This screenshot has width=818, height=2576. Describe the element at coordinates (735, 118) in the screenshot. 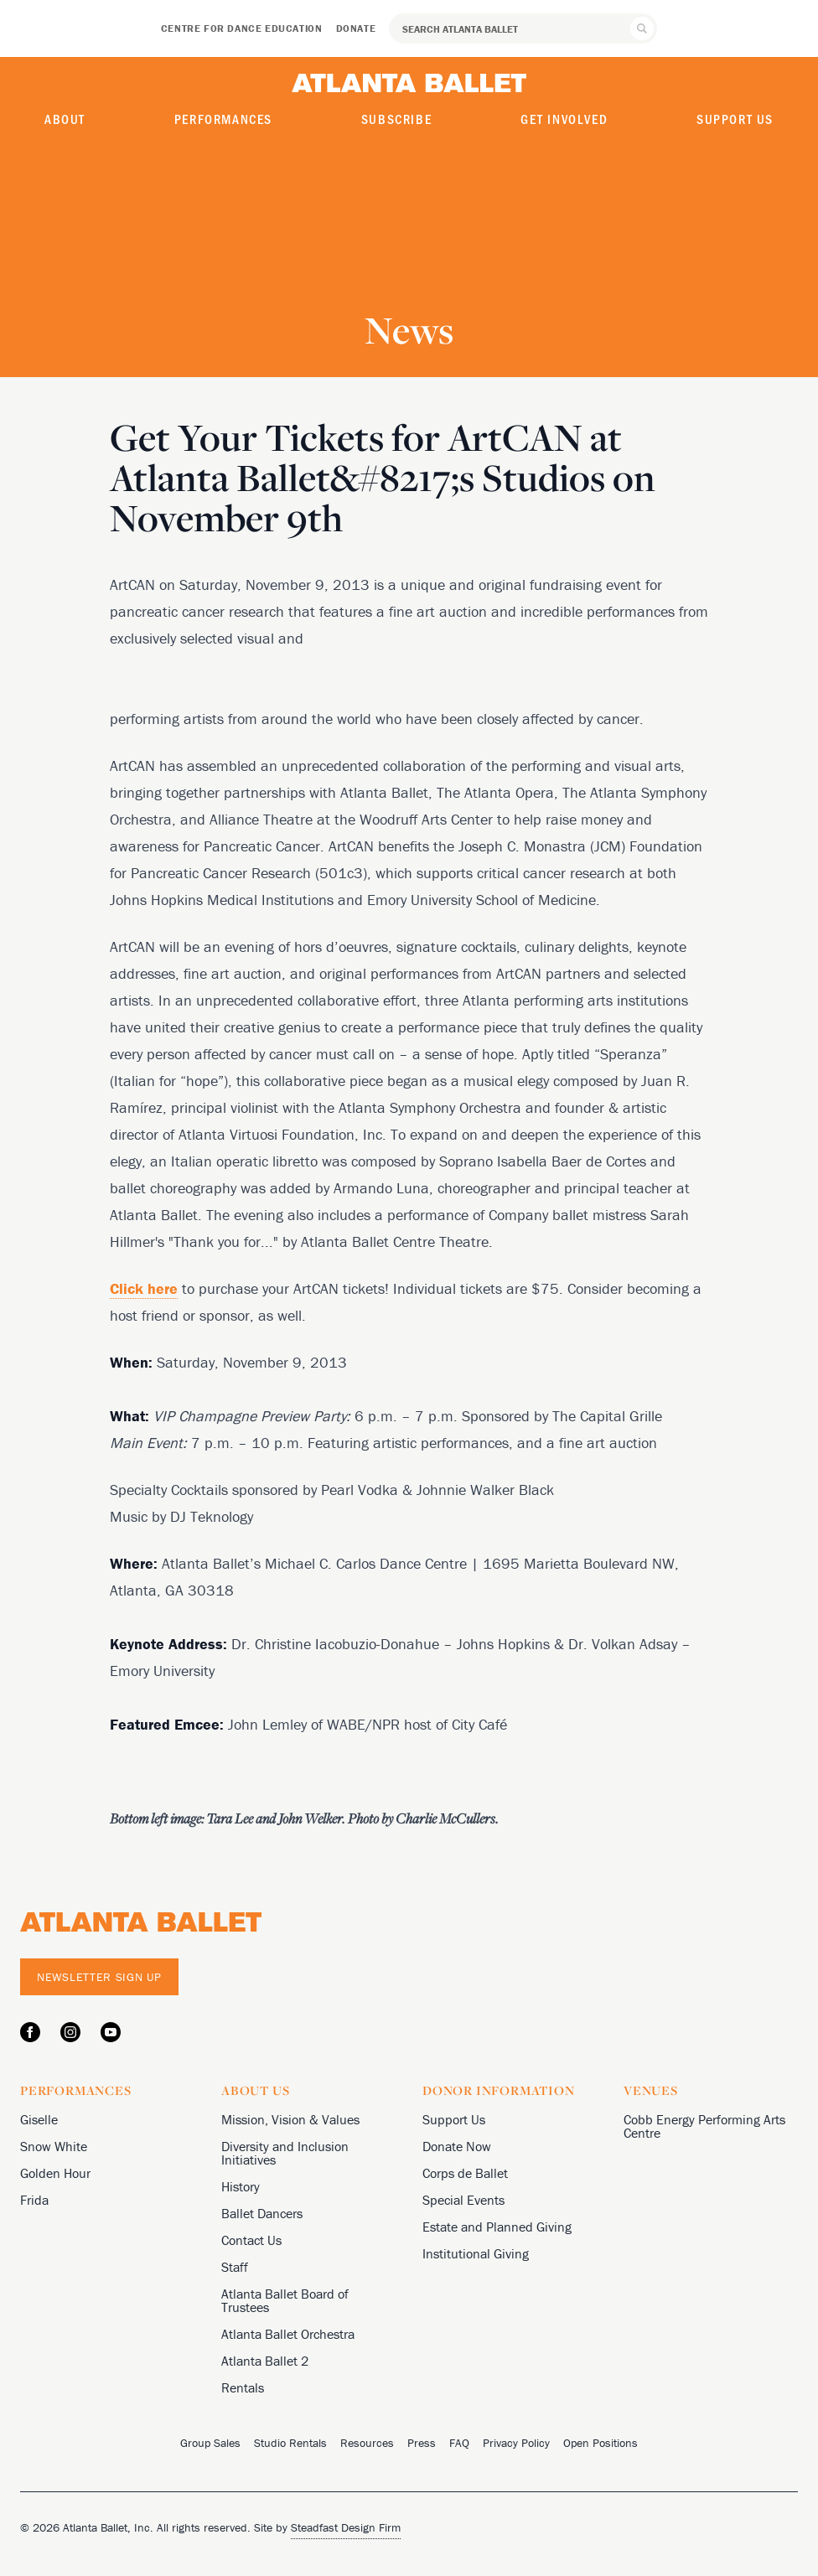

I see `Support Us` at that location.